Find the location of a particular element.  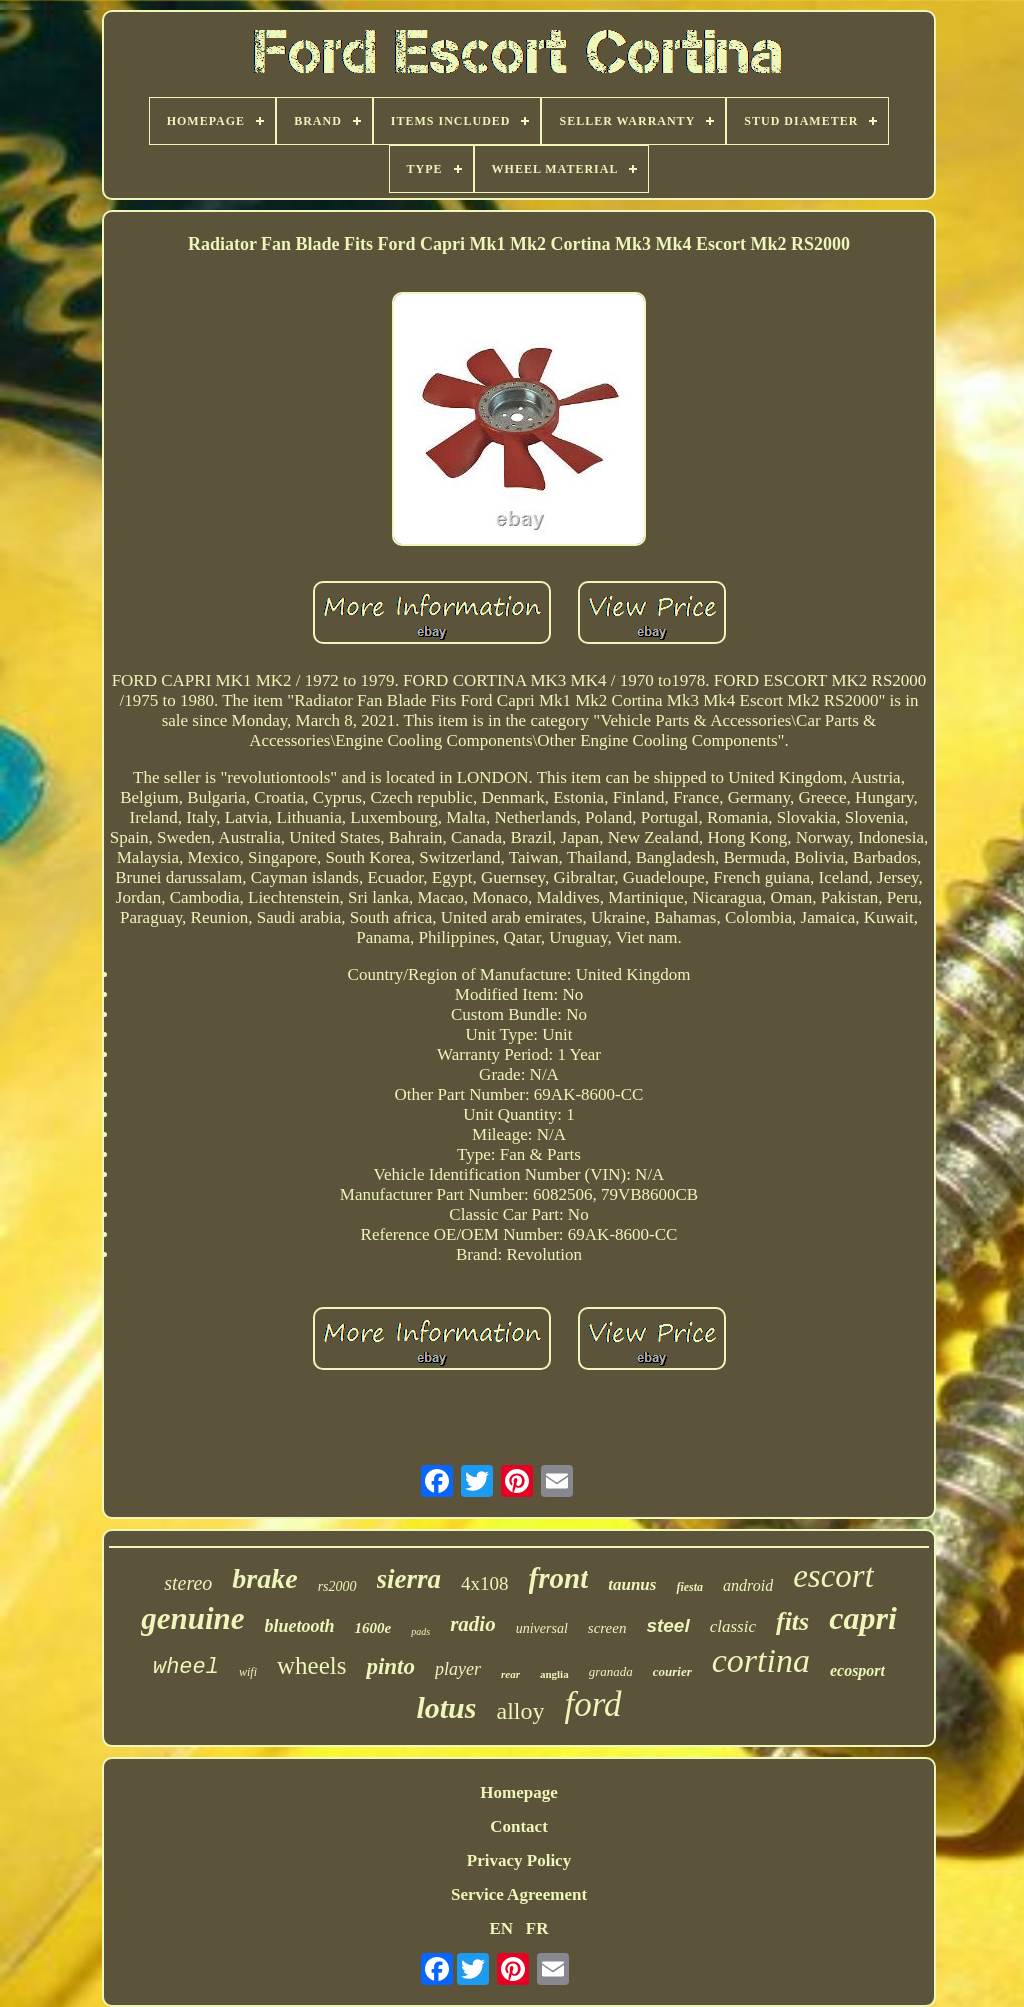

granada is located at coordinates (611, 1671).